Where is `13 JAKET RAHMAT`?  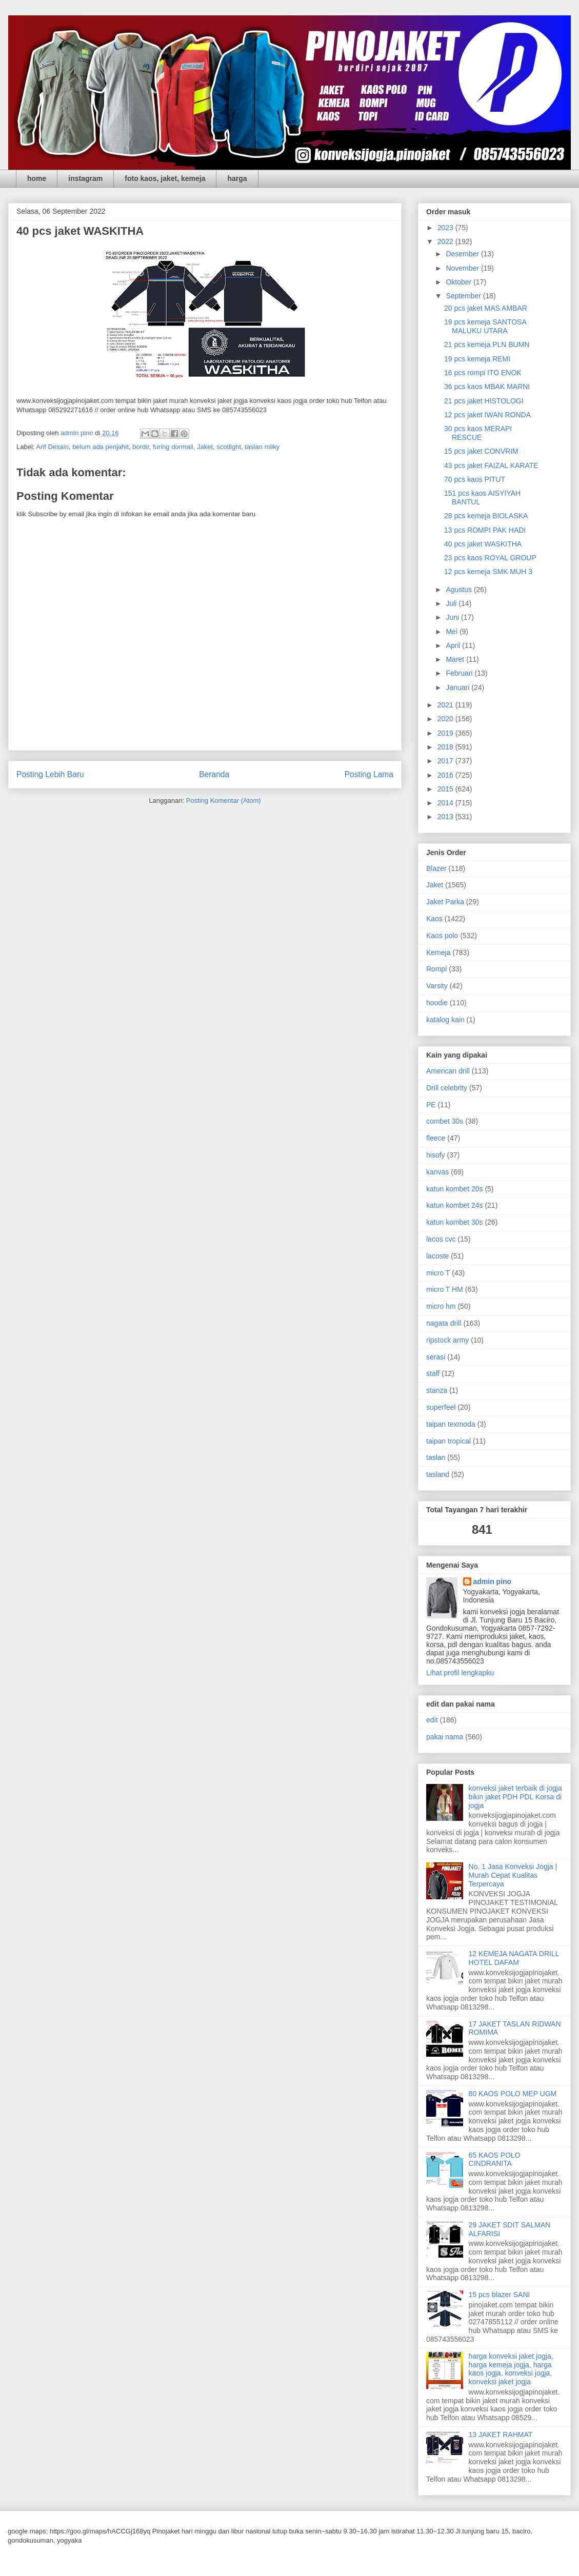 13 JAKET RAHMAT is located at coordinates (501, 2434).